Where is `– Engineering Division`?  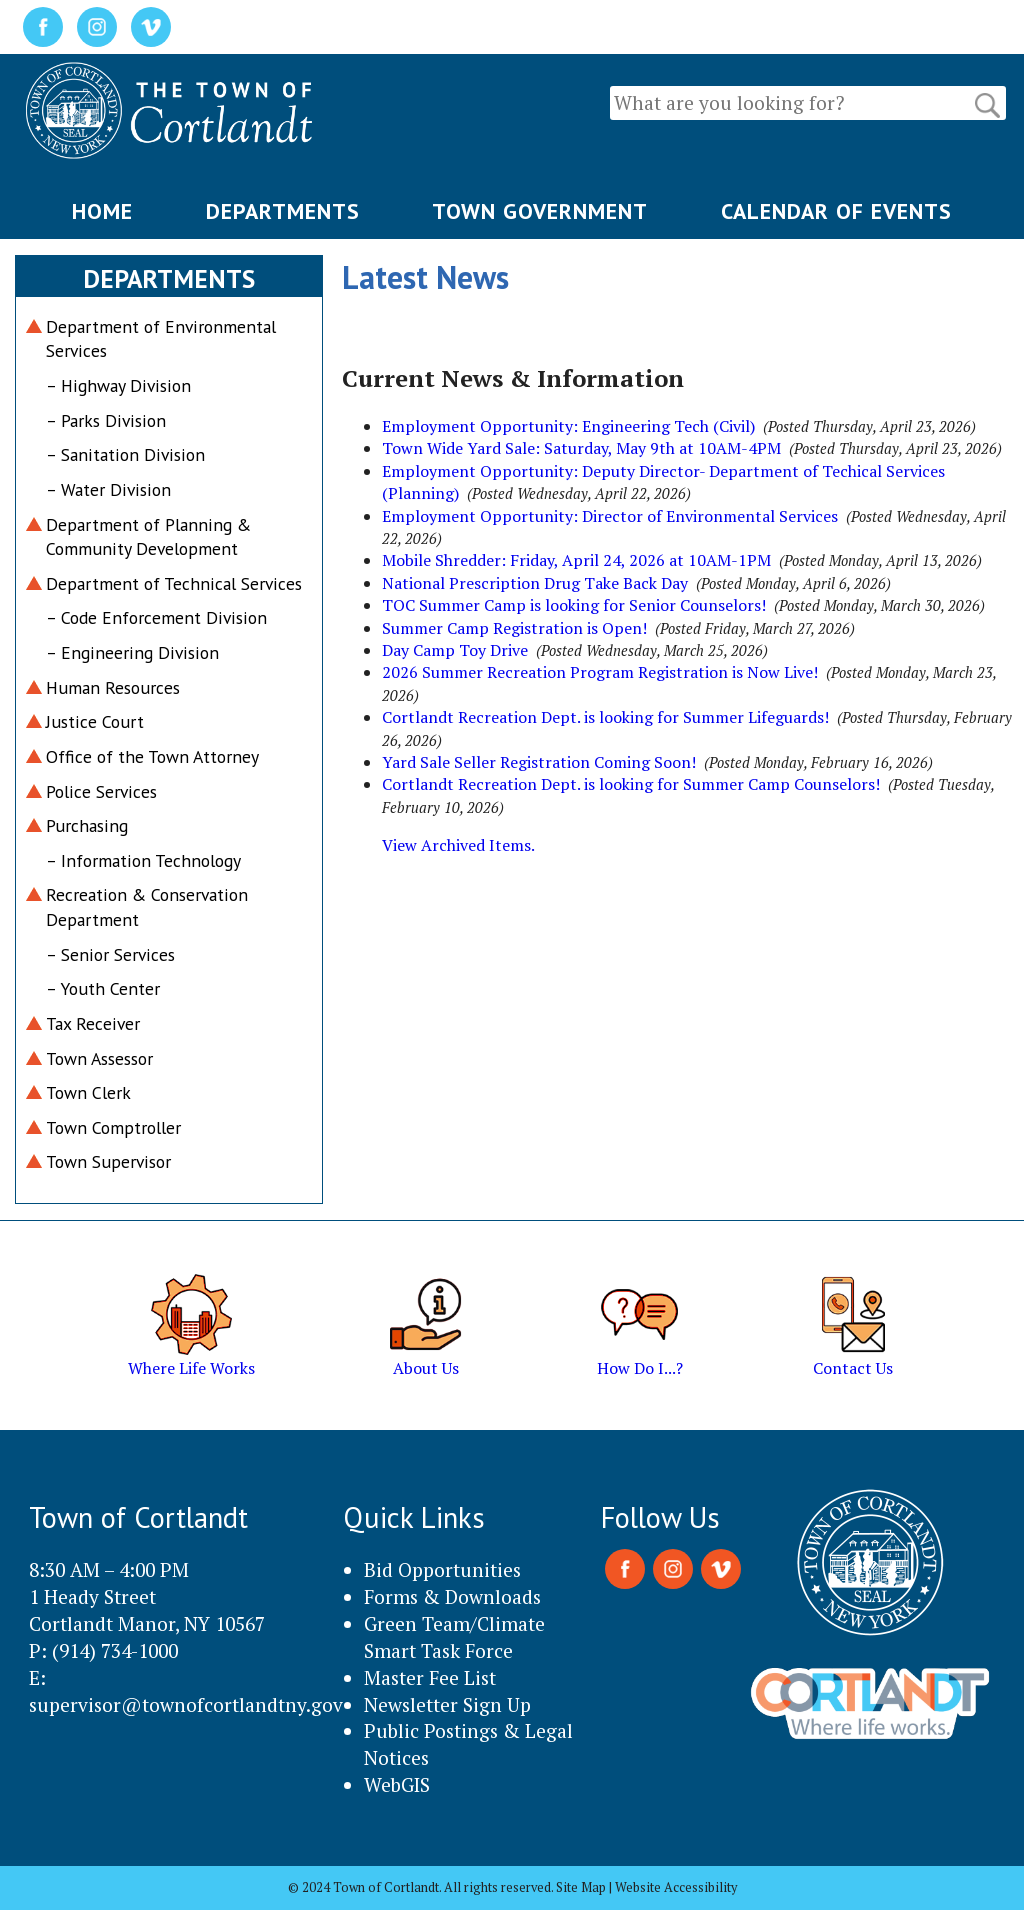 – Engineering Division is located at coordinates (132, 652).